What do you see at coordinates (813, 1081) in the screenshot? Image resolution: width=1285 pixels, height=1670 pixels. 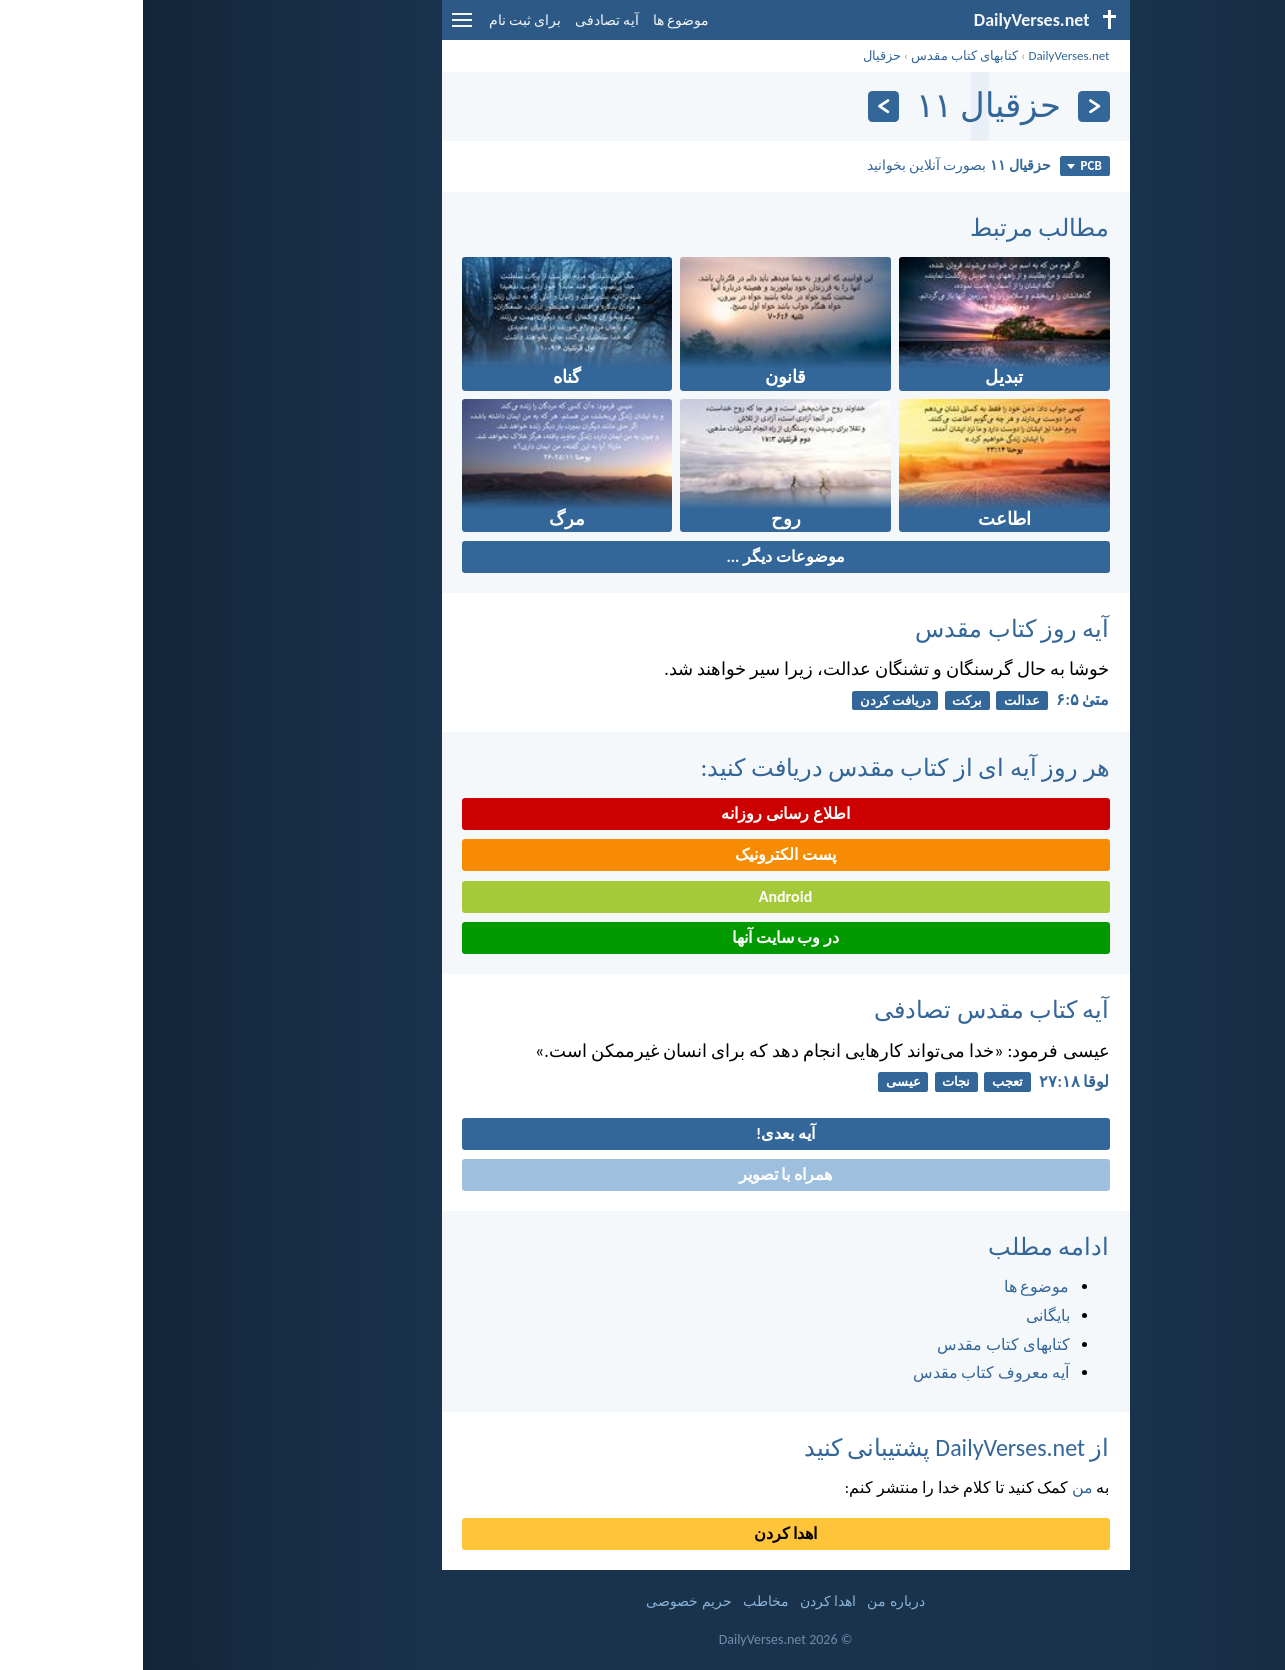 I see `نجات` at bounding box center [813, 1081].